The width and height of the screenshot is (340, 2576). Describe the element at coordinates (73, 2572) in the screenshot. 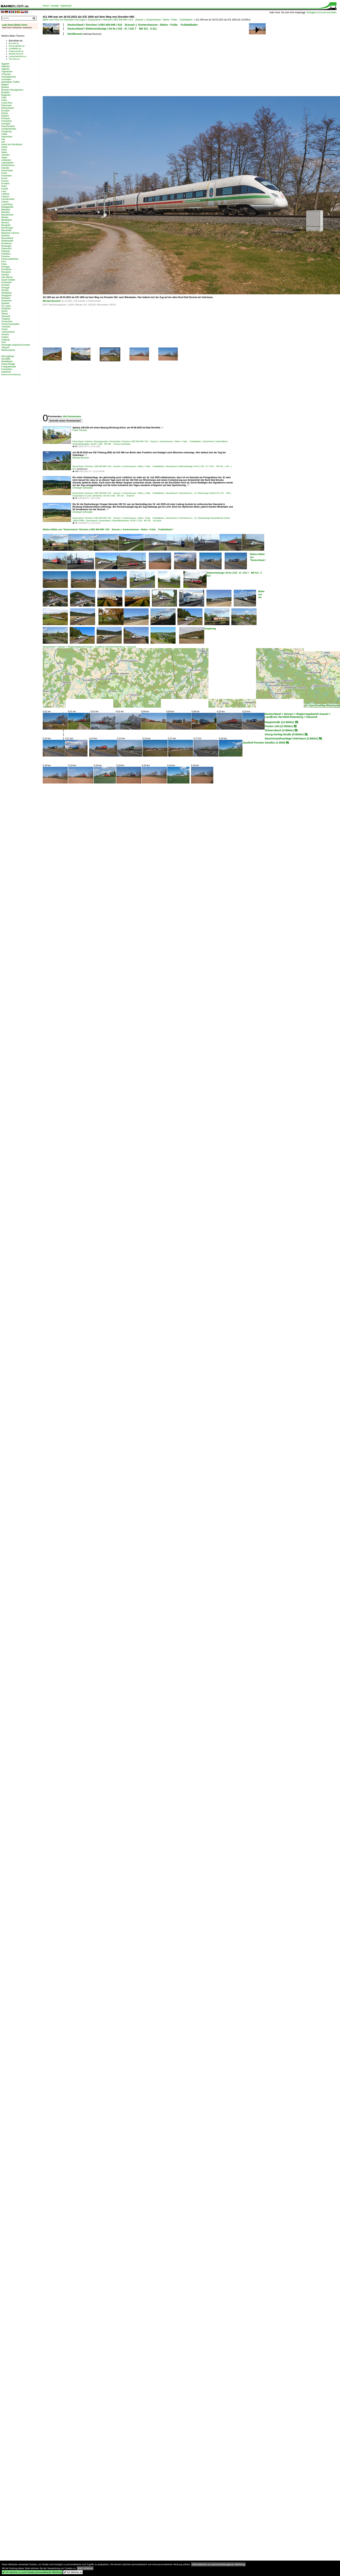

I see `Ich stimme zu` at that location.